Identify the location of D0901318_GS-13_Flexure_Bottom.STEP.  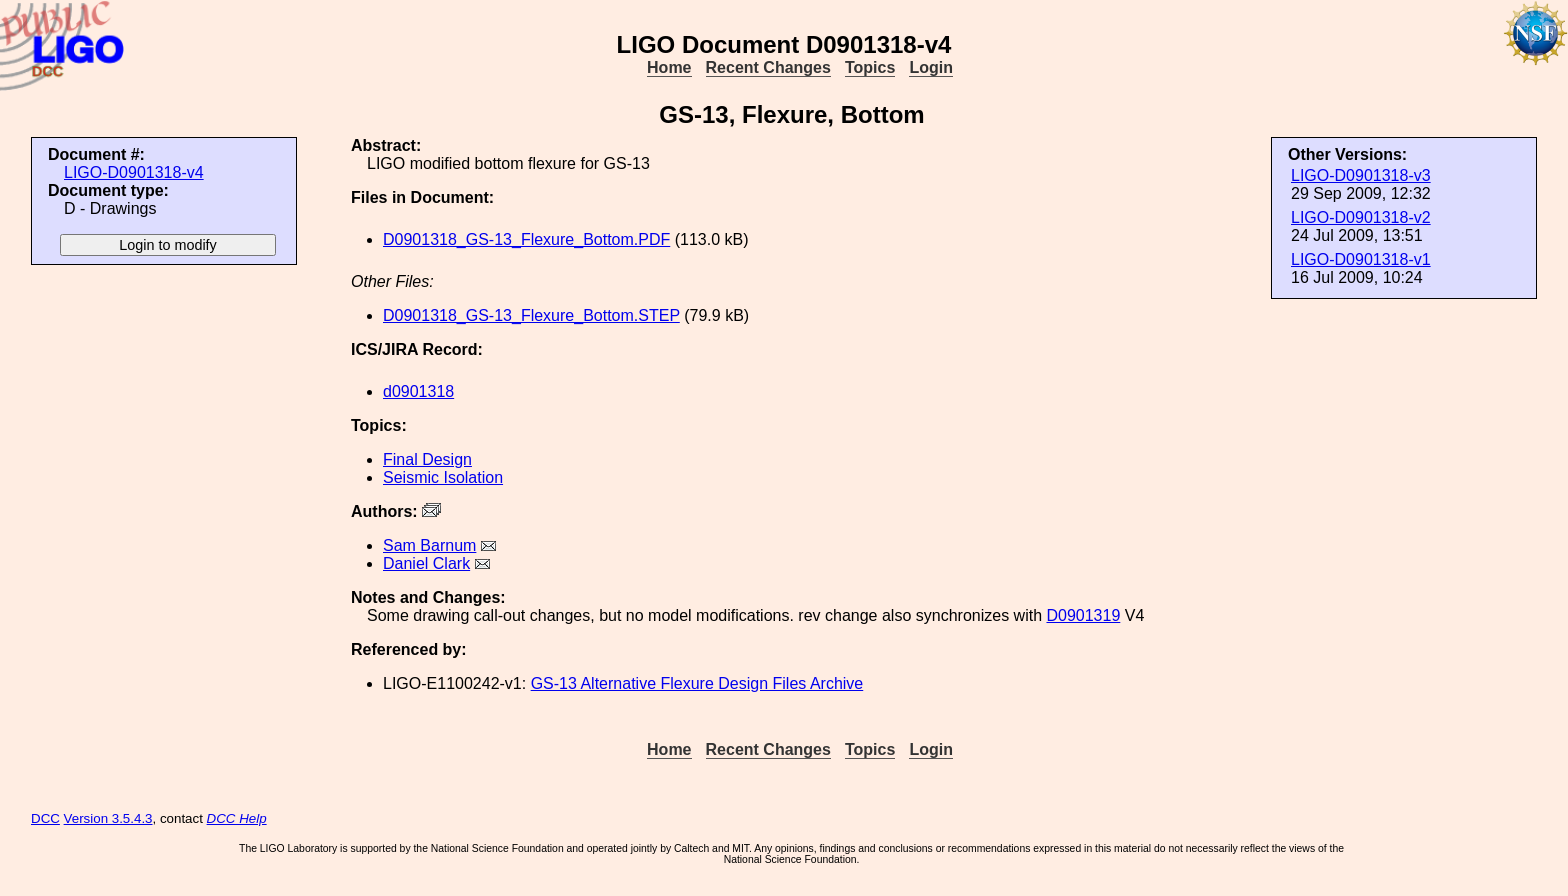
(531, 315).